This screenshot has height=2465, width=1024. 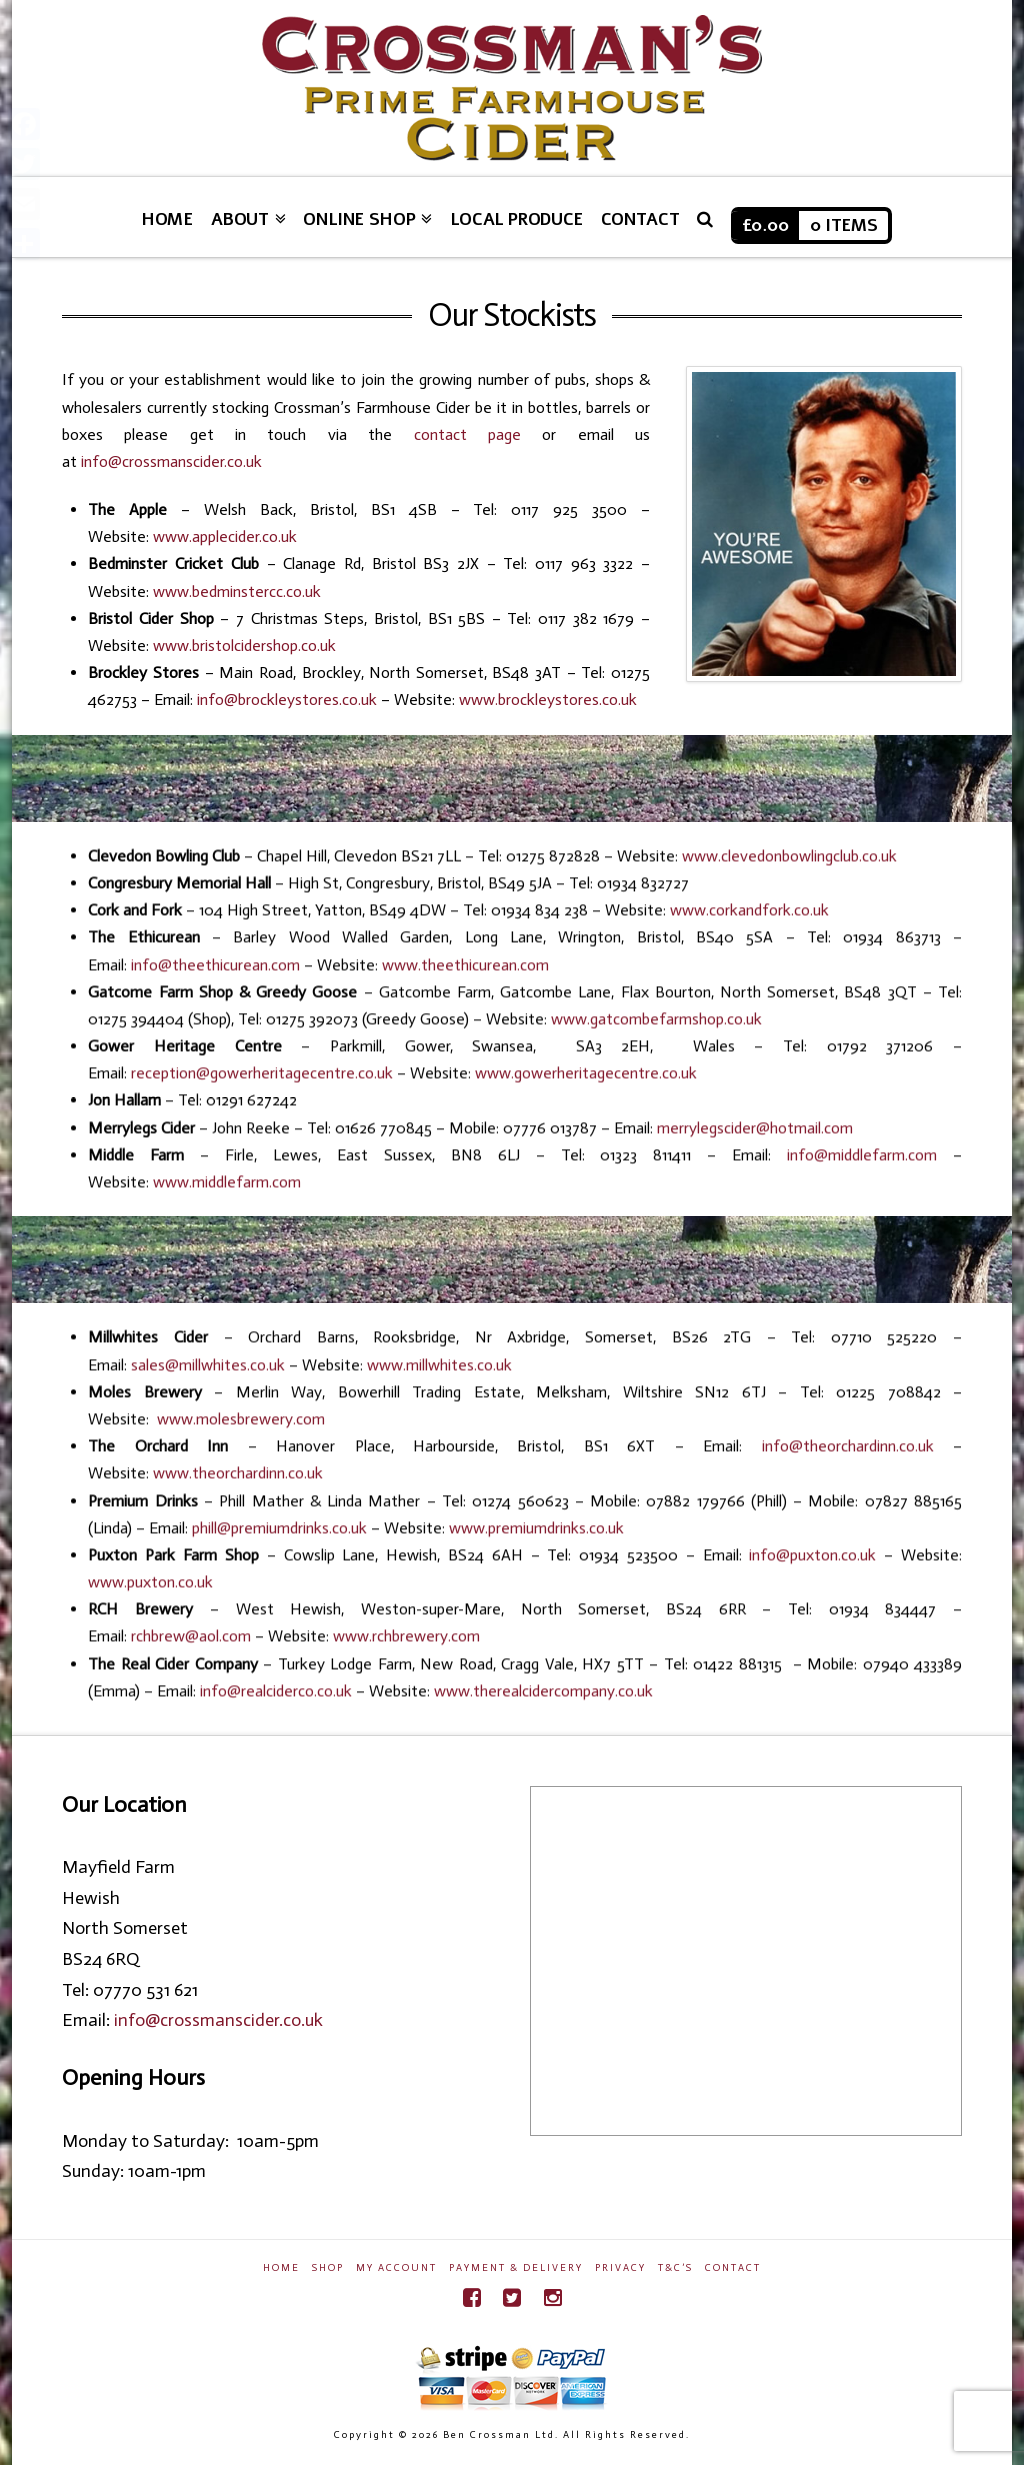 What do you see at coordinates (439, 1383) in the screenshot?
I see `www.millwhites.co.uk` at bounding box center [439, 1383].